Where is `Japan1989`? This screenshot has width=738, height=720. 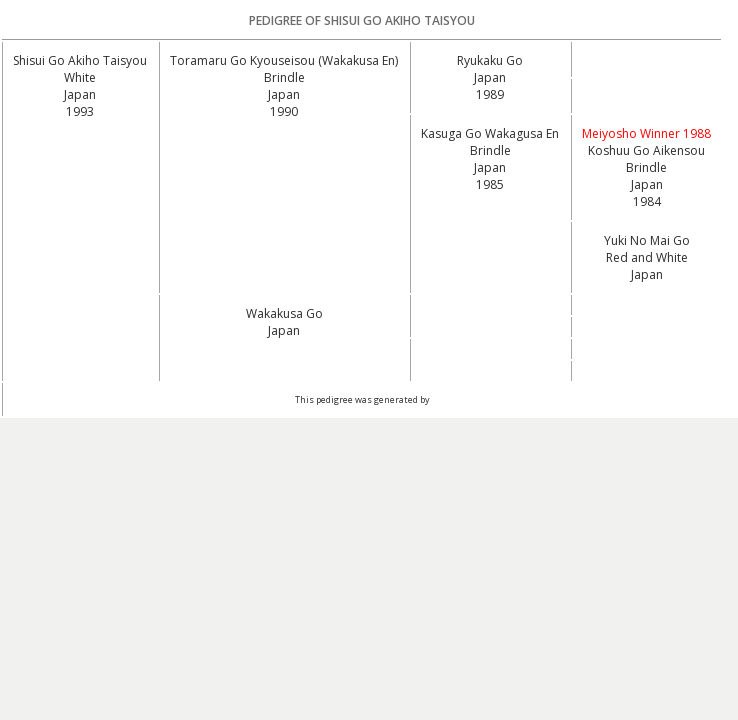
Japan1989 is located at coordinates (490, 86).